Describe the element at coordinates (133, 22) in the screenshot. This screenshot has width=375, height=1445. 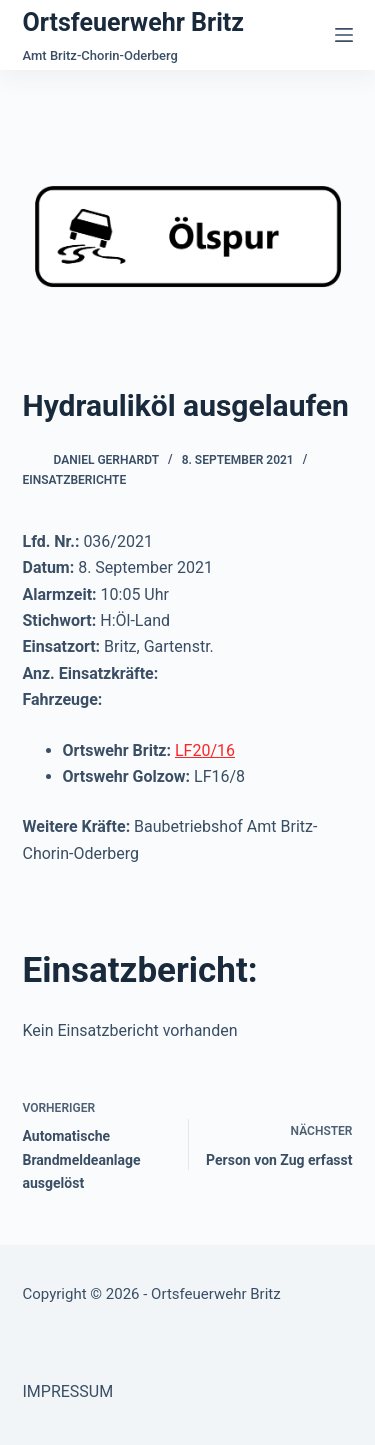
I see `Ortsfeuerwehr Britz` at that location.